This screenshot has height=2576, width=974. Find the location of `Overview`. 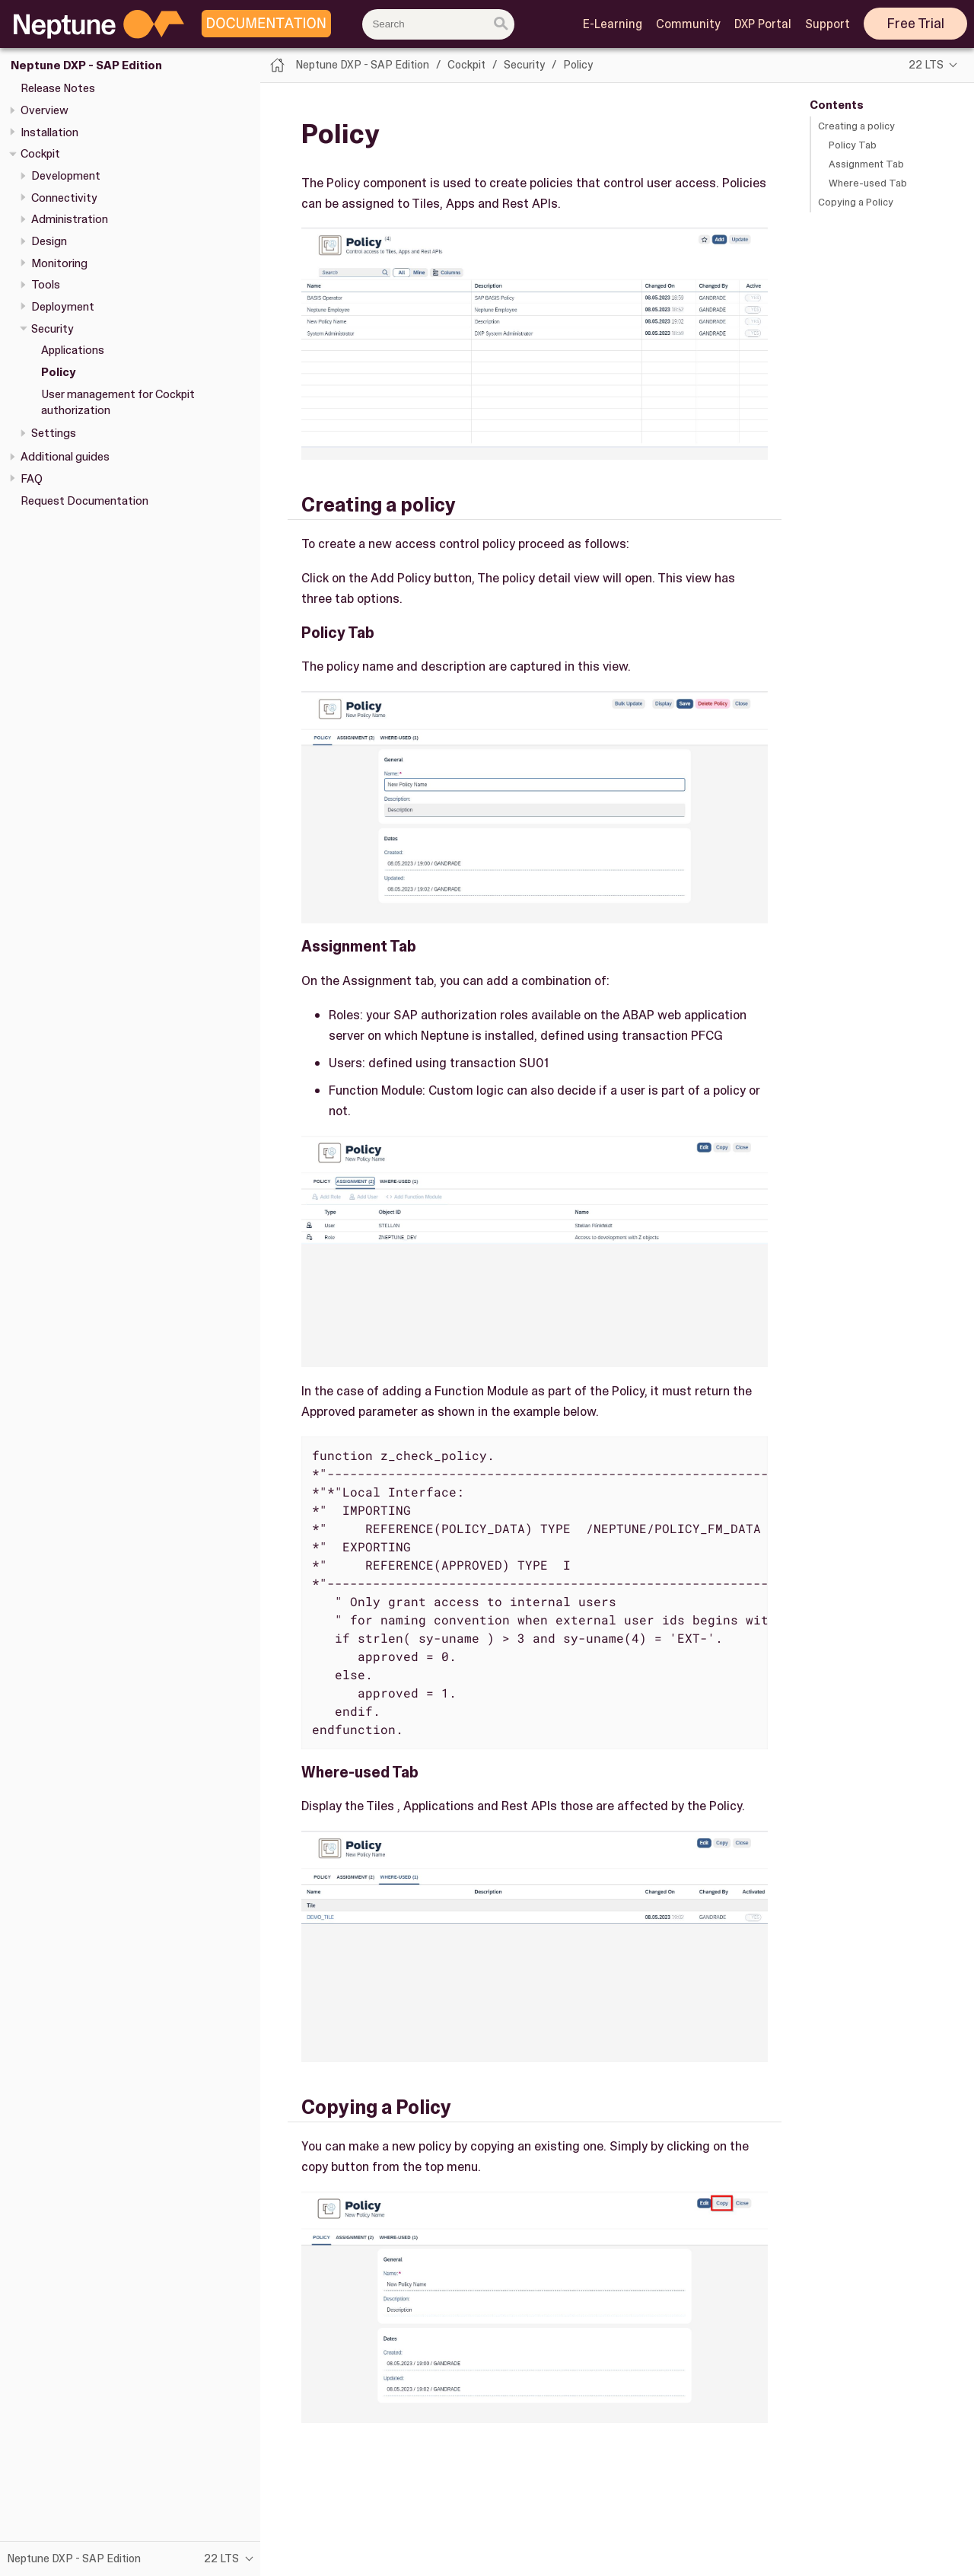

Overview is located at coordinates (44, 110).